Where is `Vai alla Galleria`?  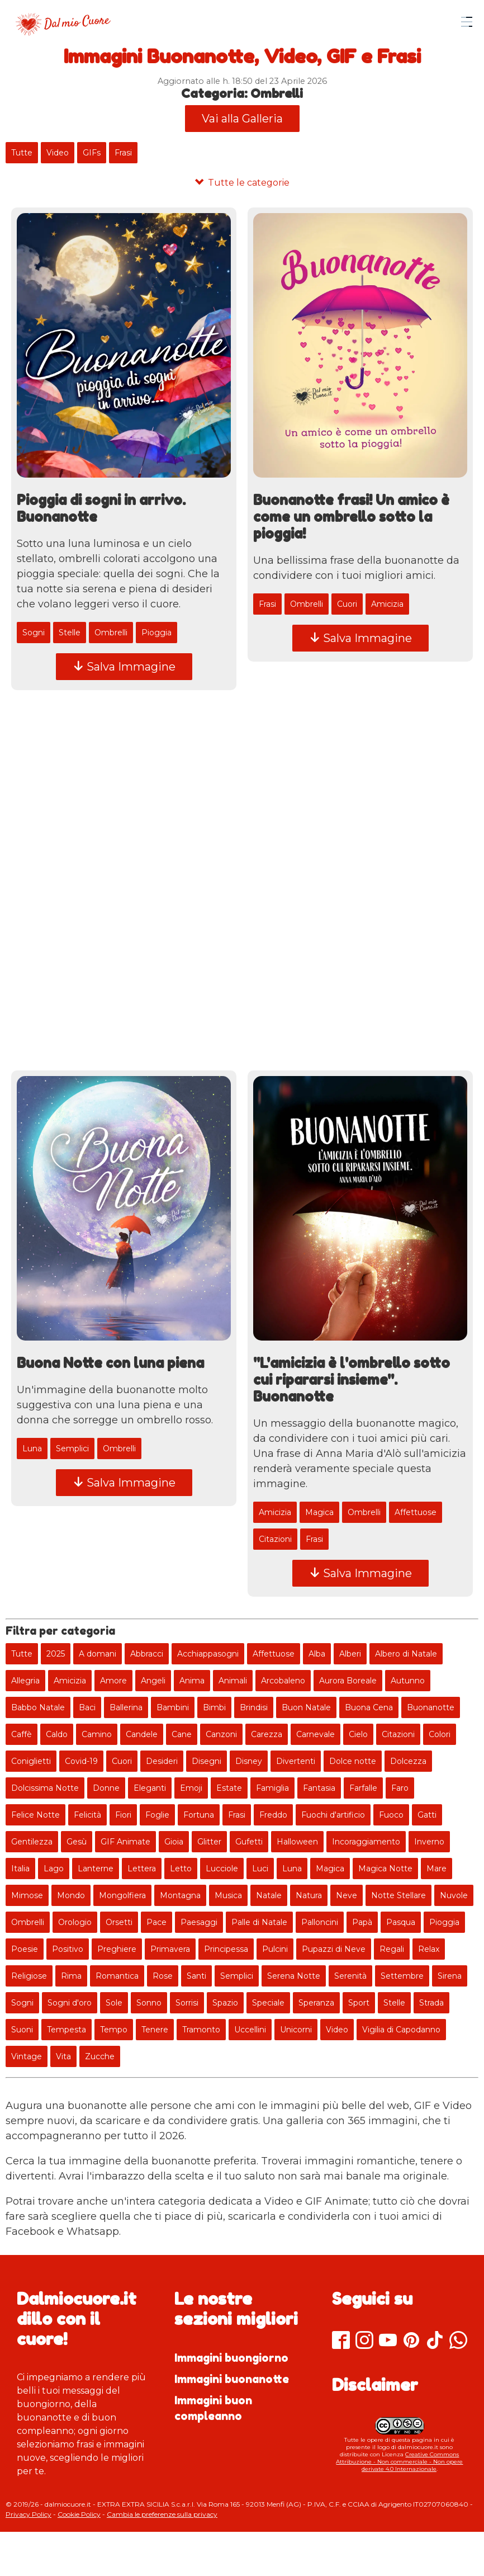
Vai alla Galleria is located at coordinates (242, 118).